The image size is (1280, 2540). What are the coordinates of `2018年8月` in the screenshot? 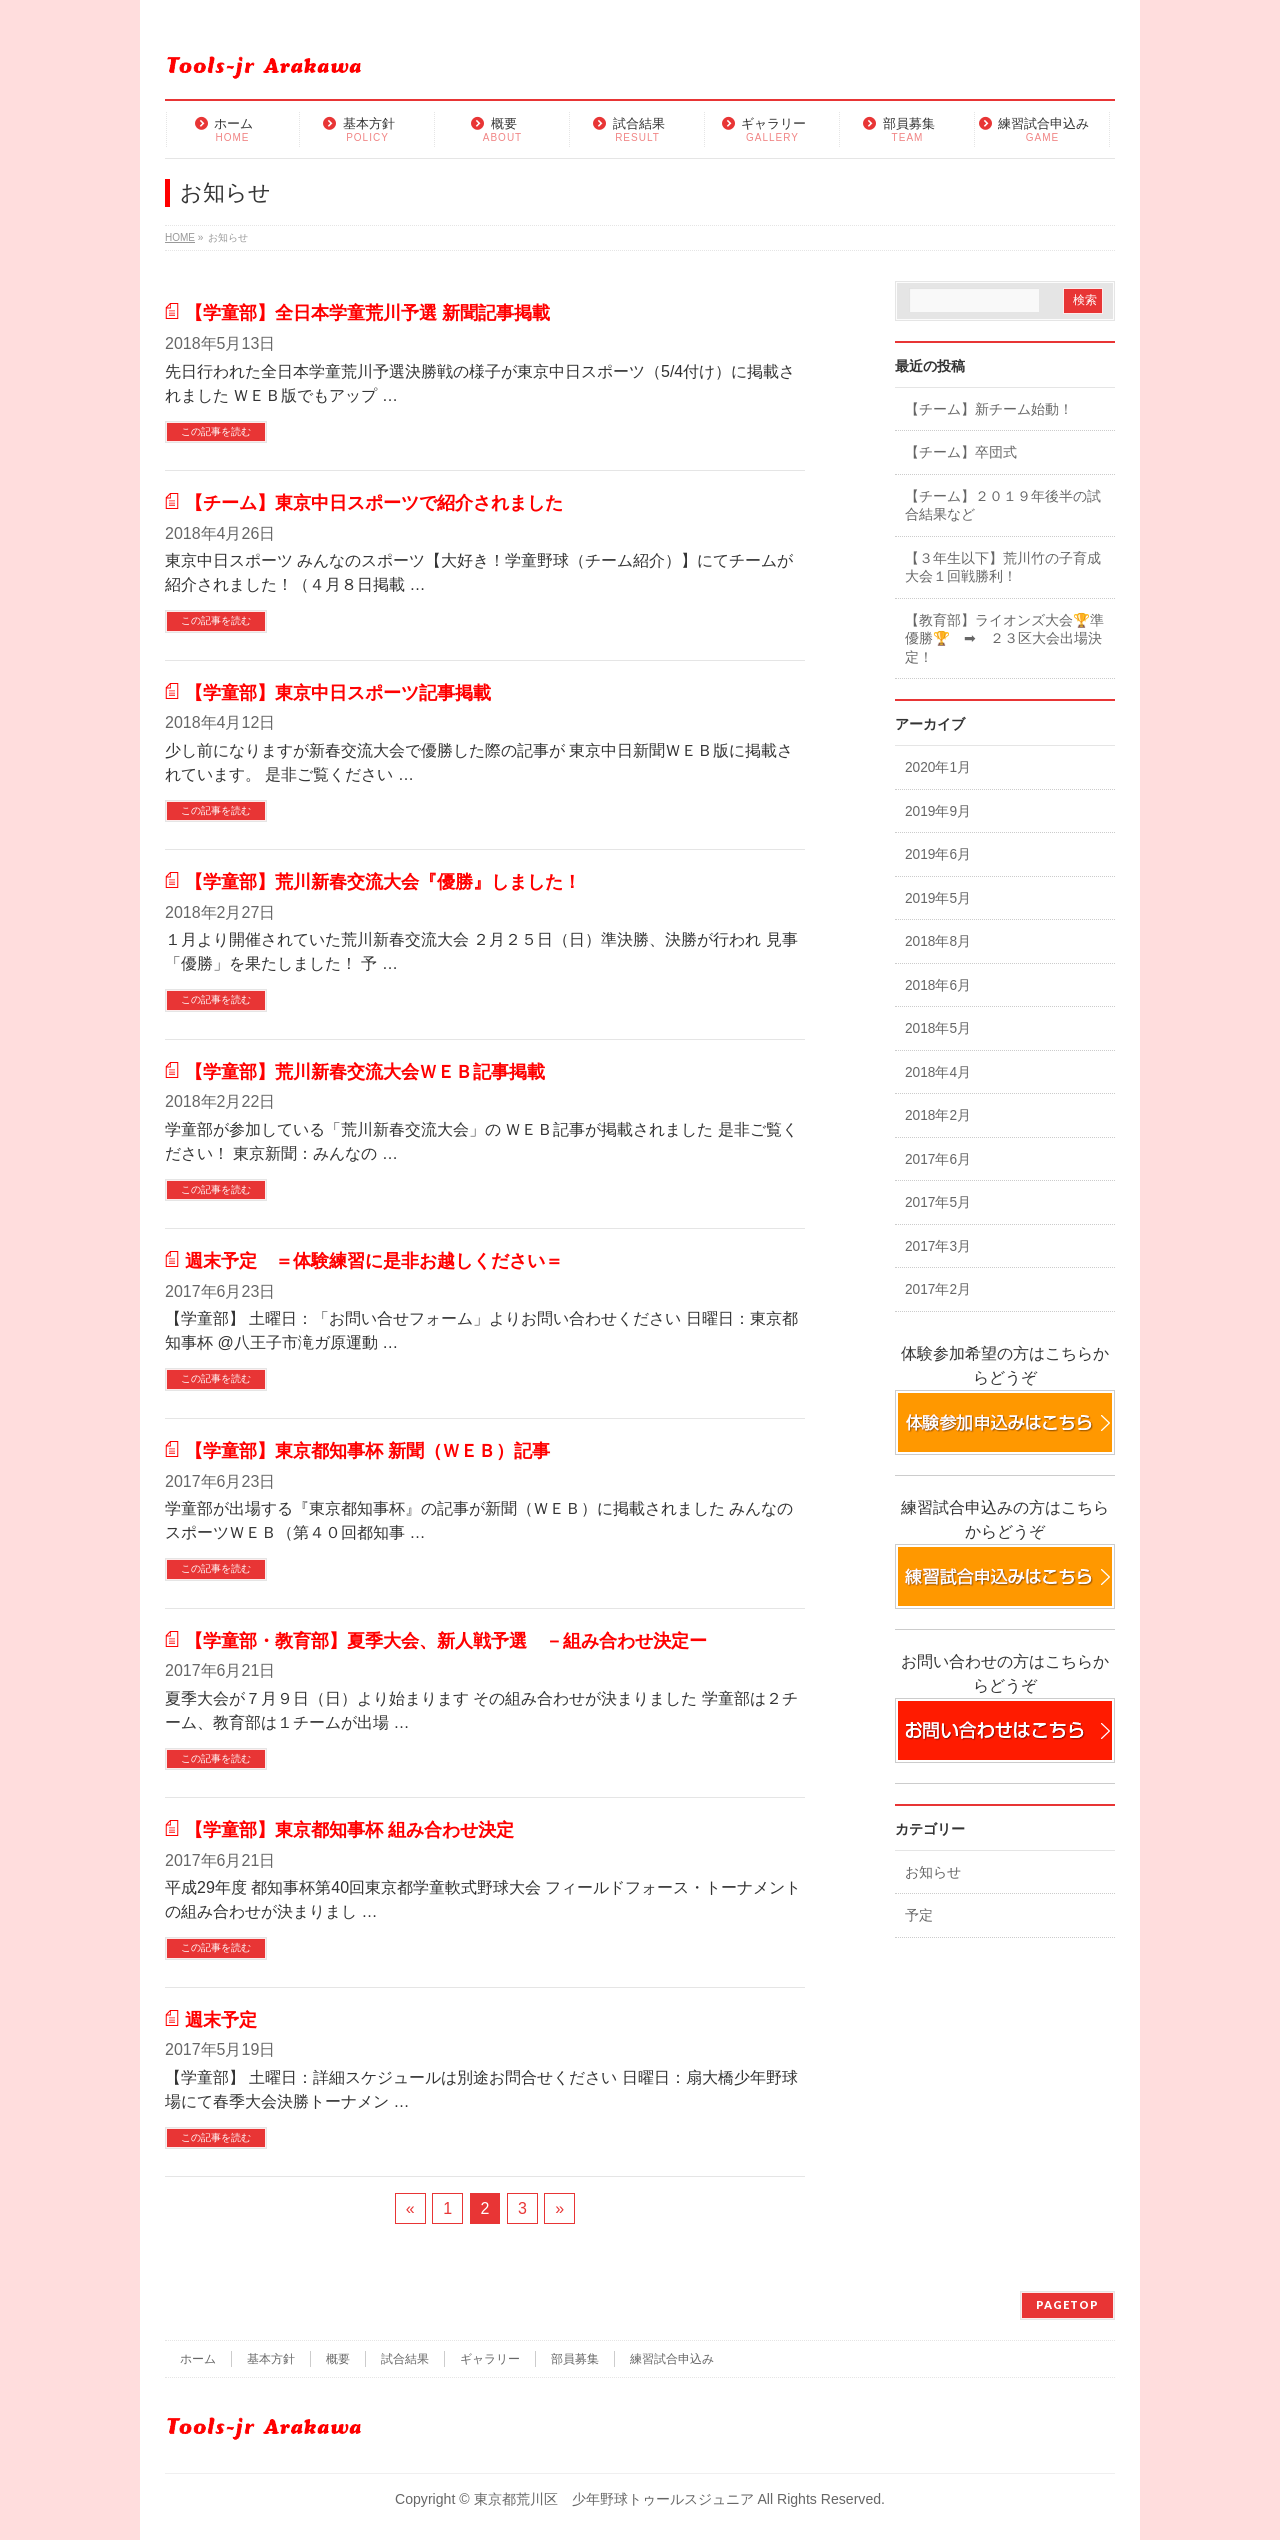 It's located at (938, 941).